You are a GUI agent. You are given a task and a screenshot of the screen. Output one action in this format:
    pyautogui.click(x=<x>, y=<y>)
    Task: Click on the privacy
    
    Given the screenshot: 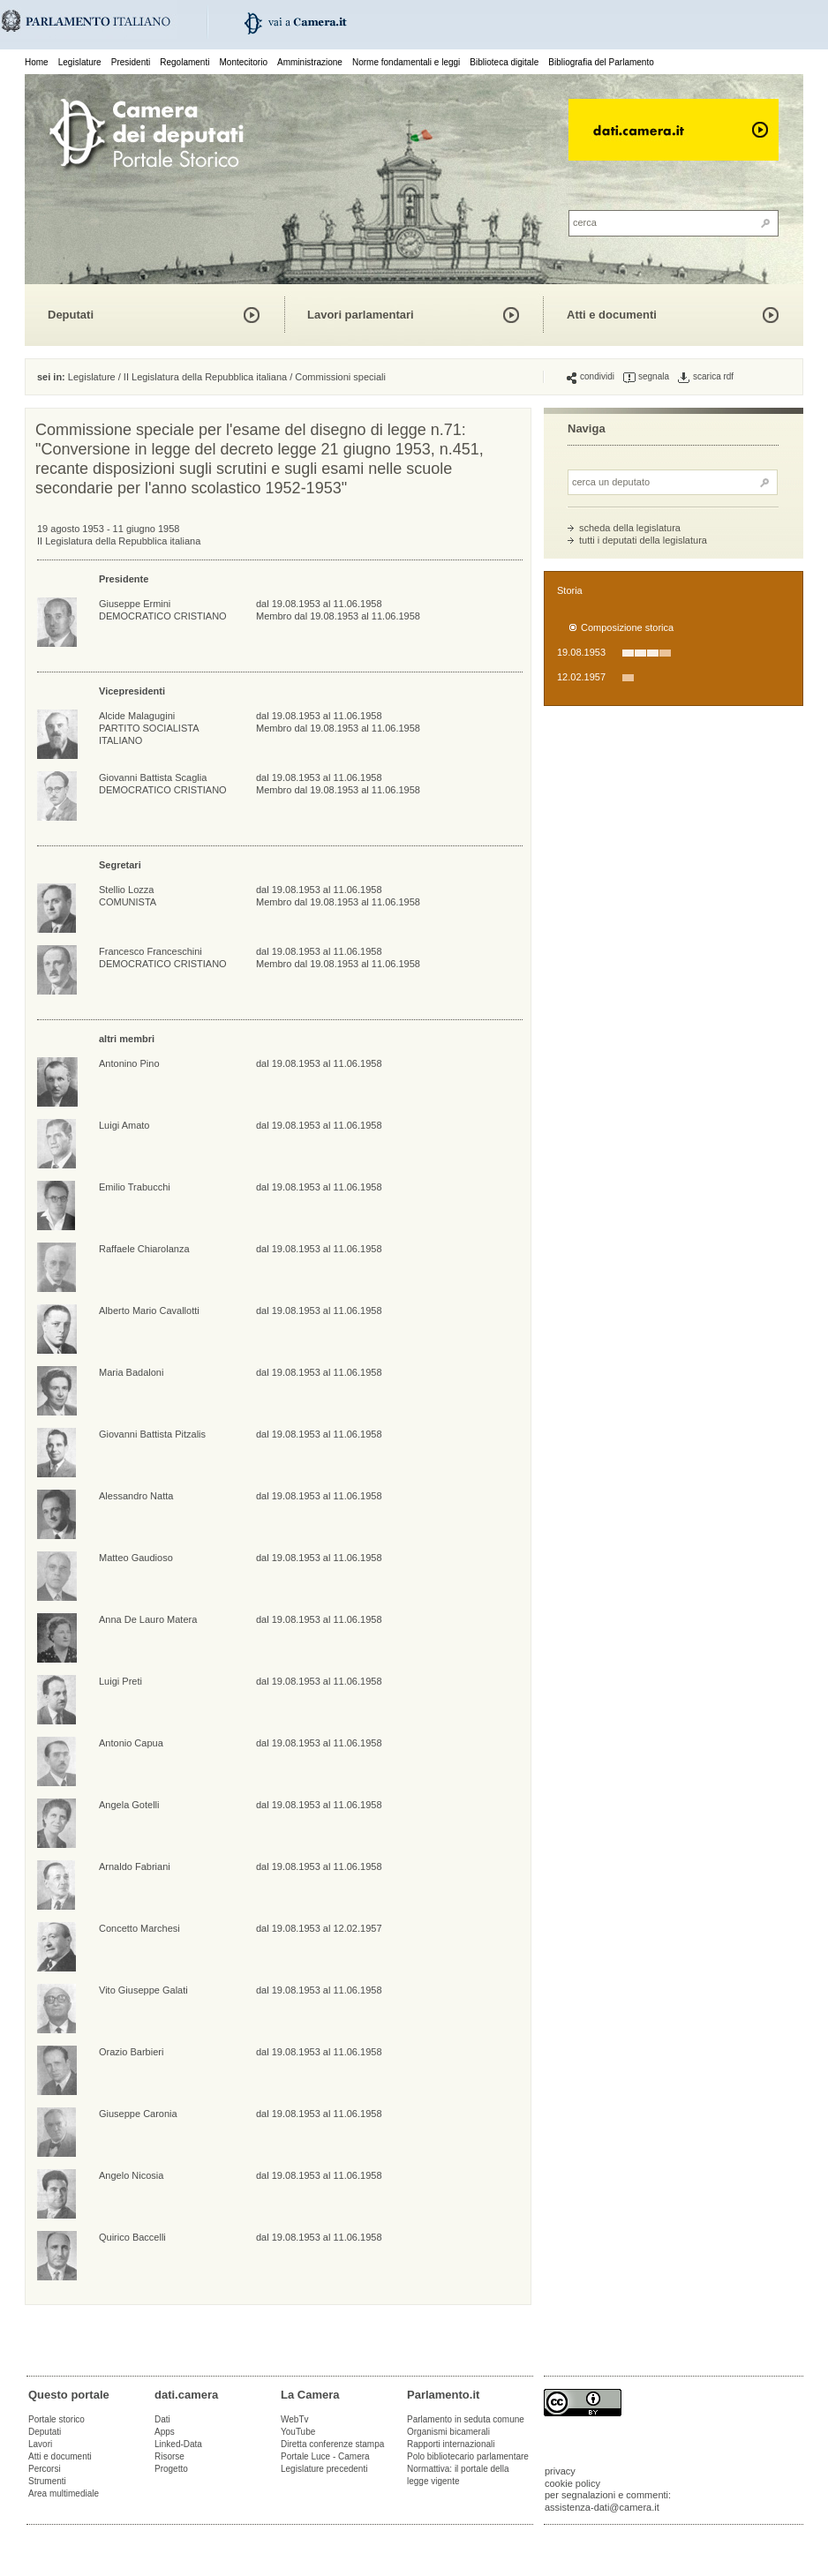 What is the action you would take?
    pyautogui.click(x=560, y=2471)
    